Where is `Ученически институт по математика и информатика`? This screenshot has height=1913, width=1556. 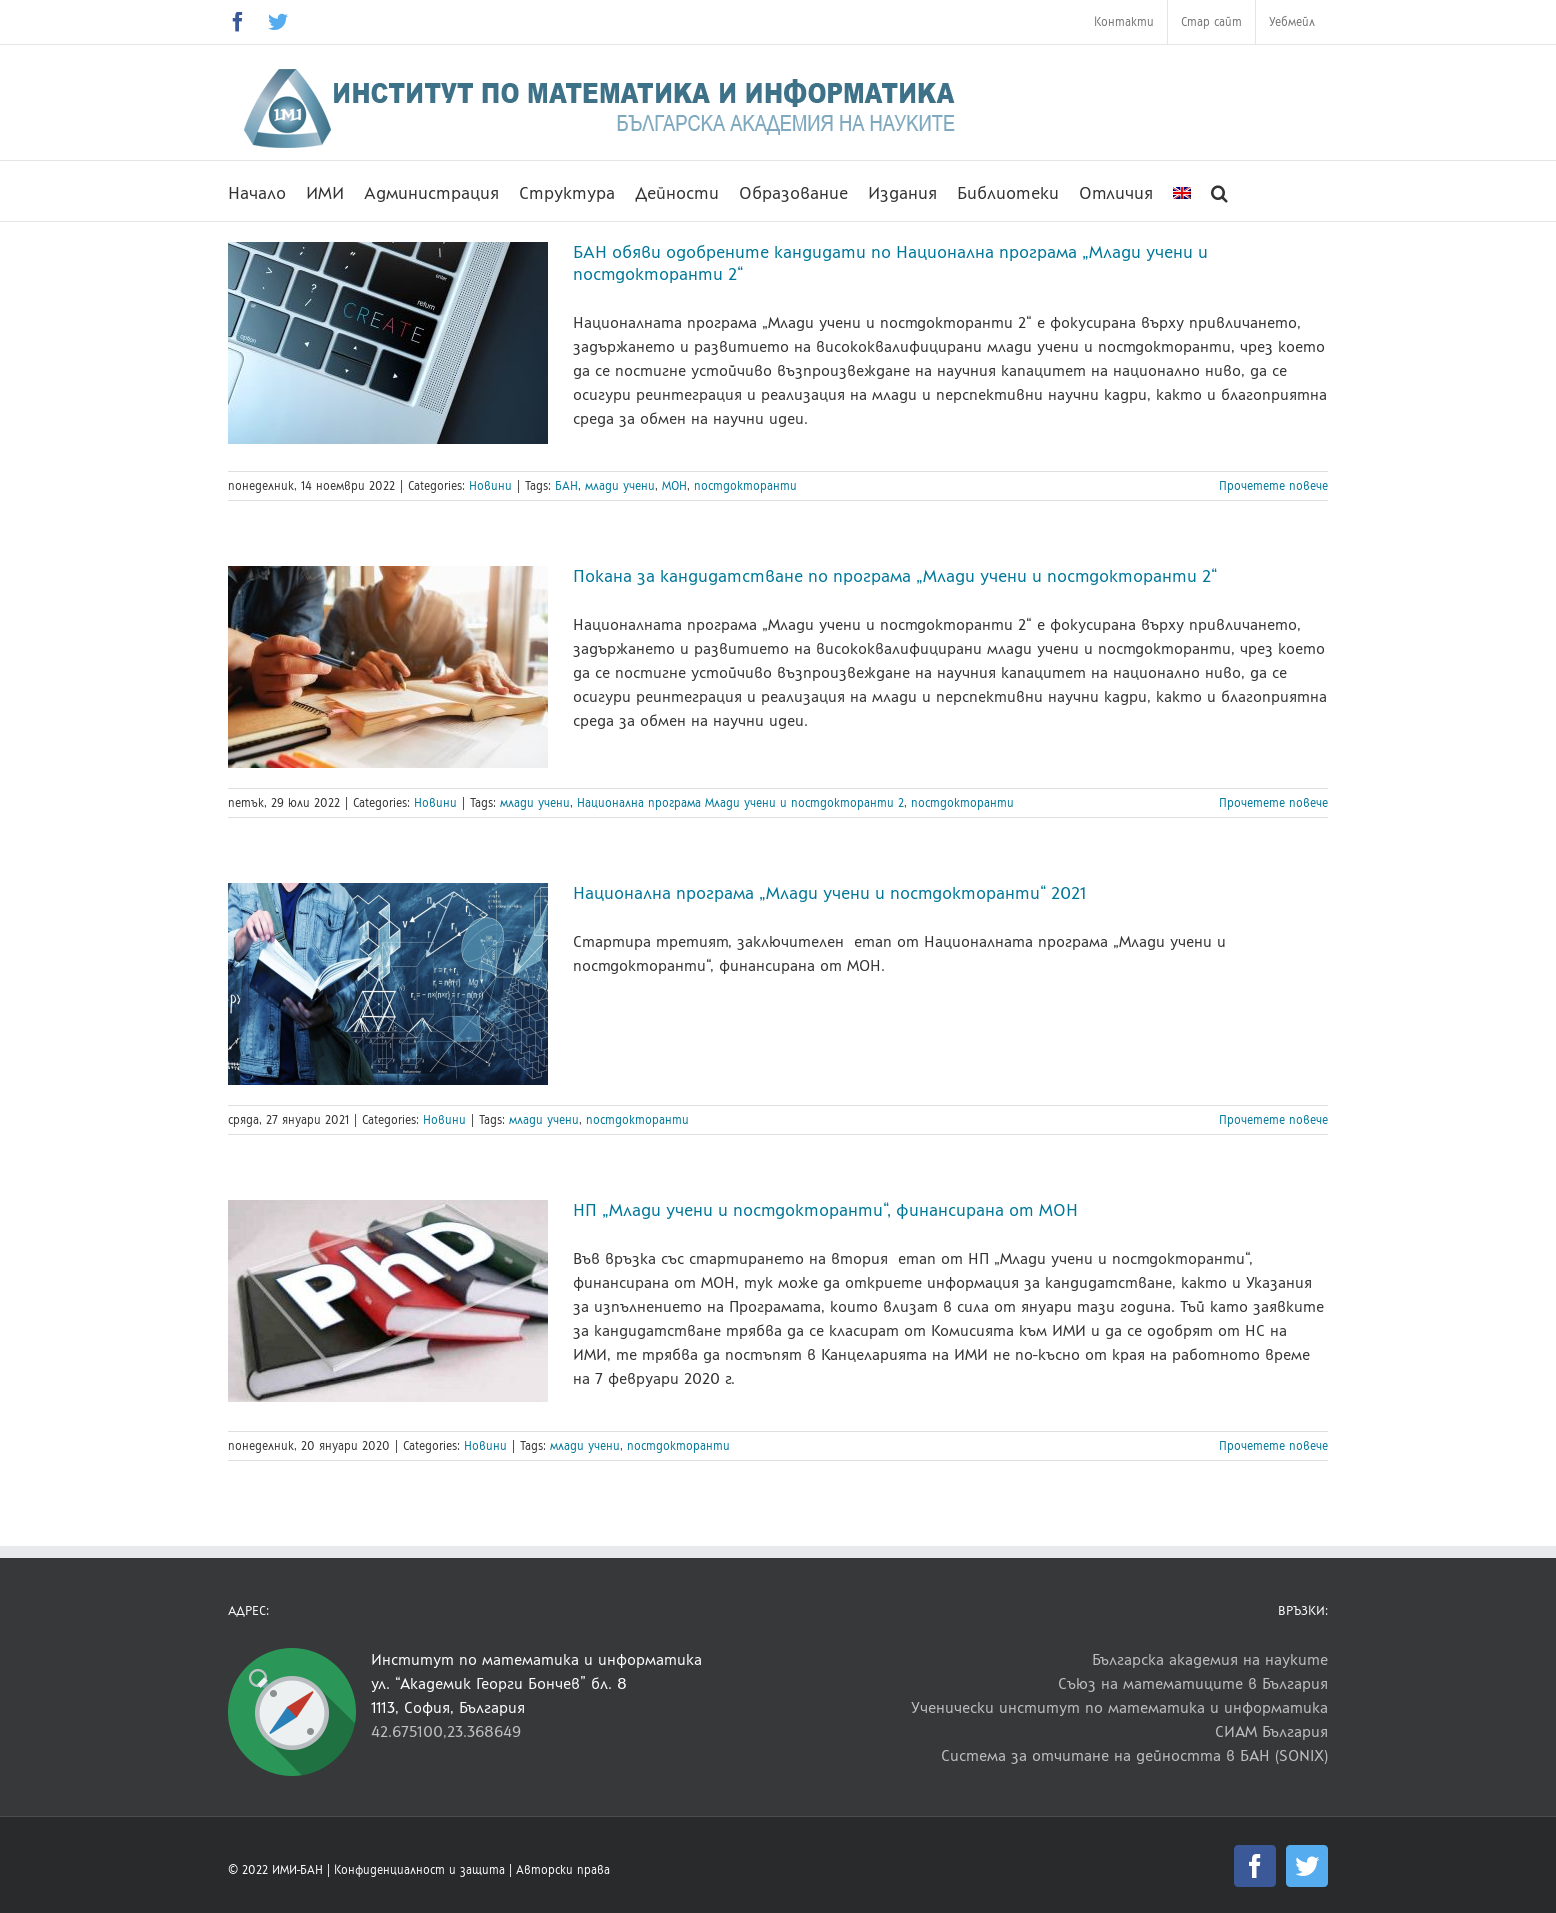
Ученически институт по математика и информатика is located at coordinates (1119, 1707).